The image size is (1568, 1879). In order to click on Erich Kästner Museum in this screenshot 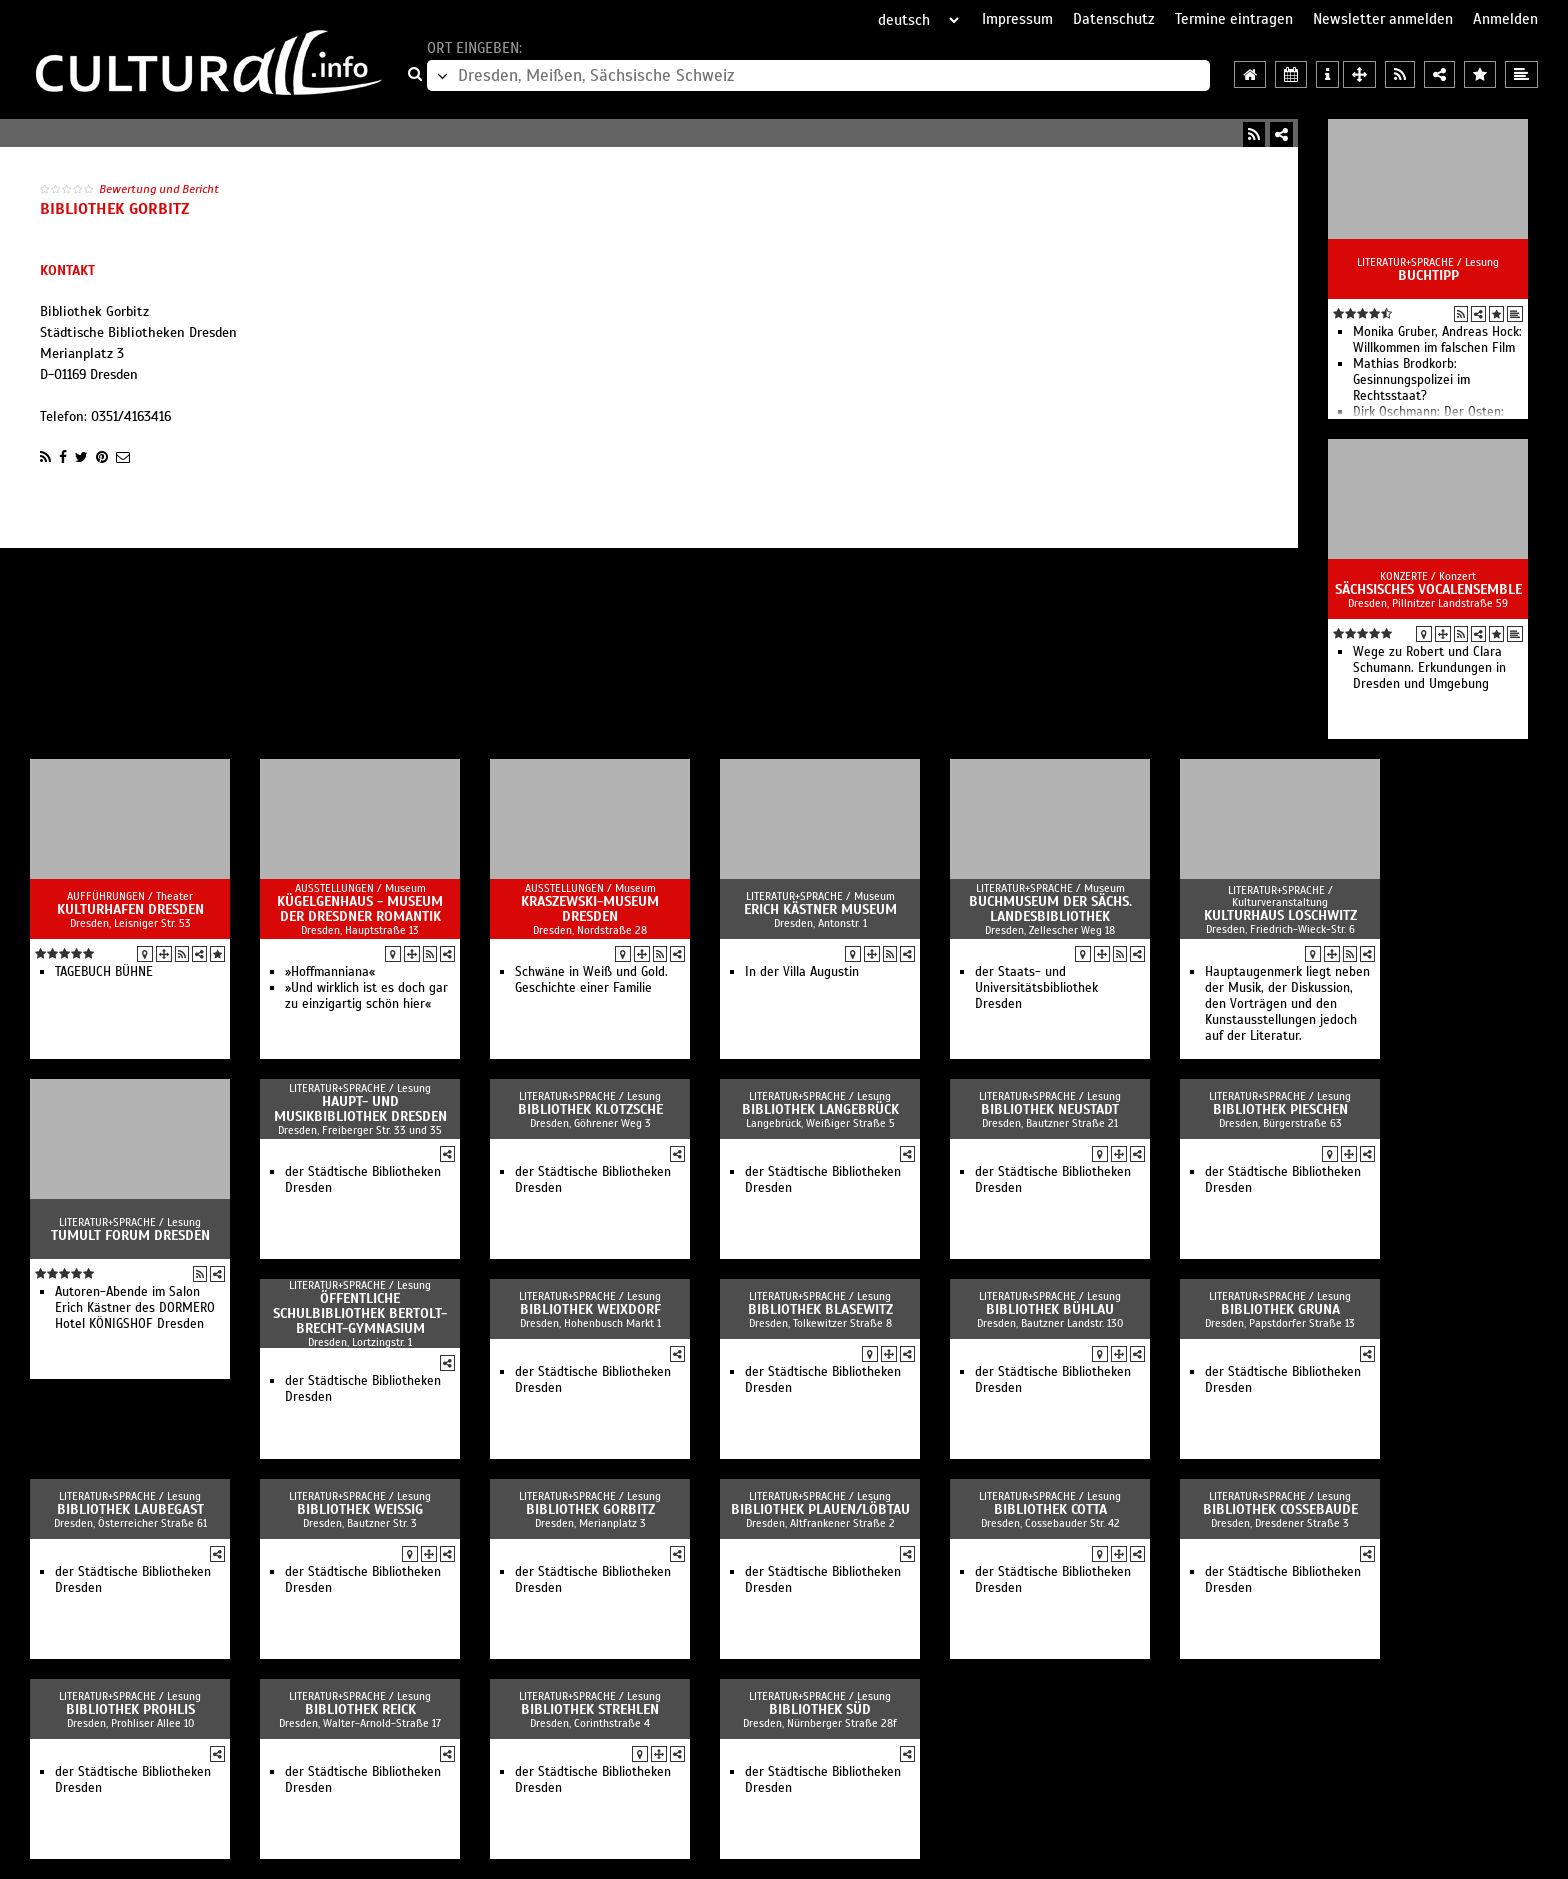, I will do `click(820, 909)`.